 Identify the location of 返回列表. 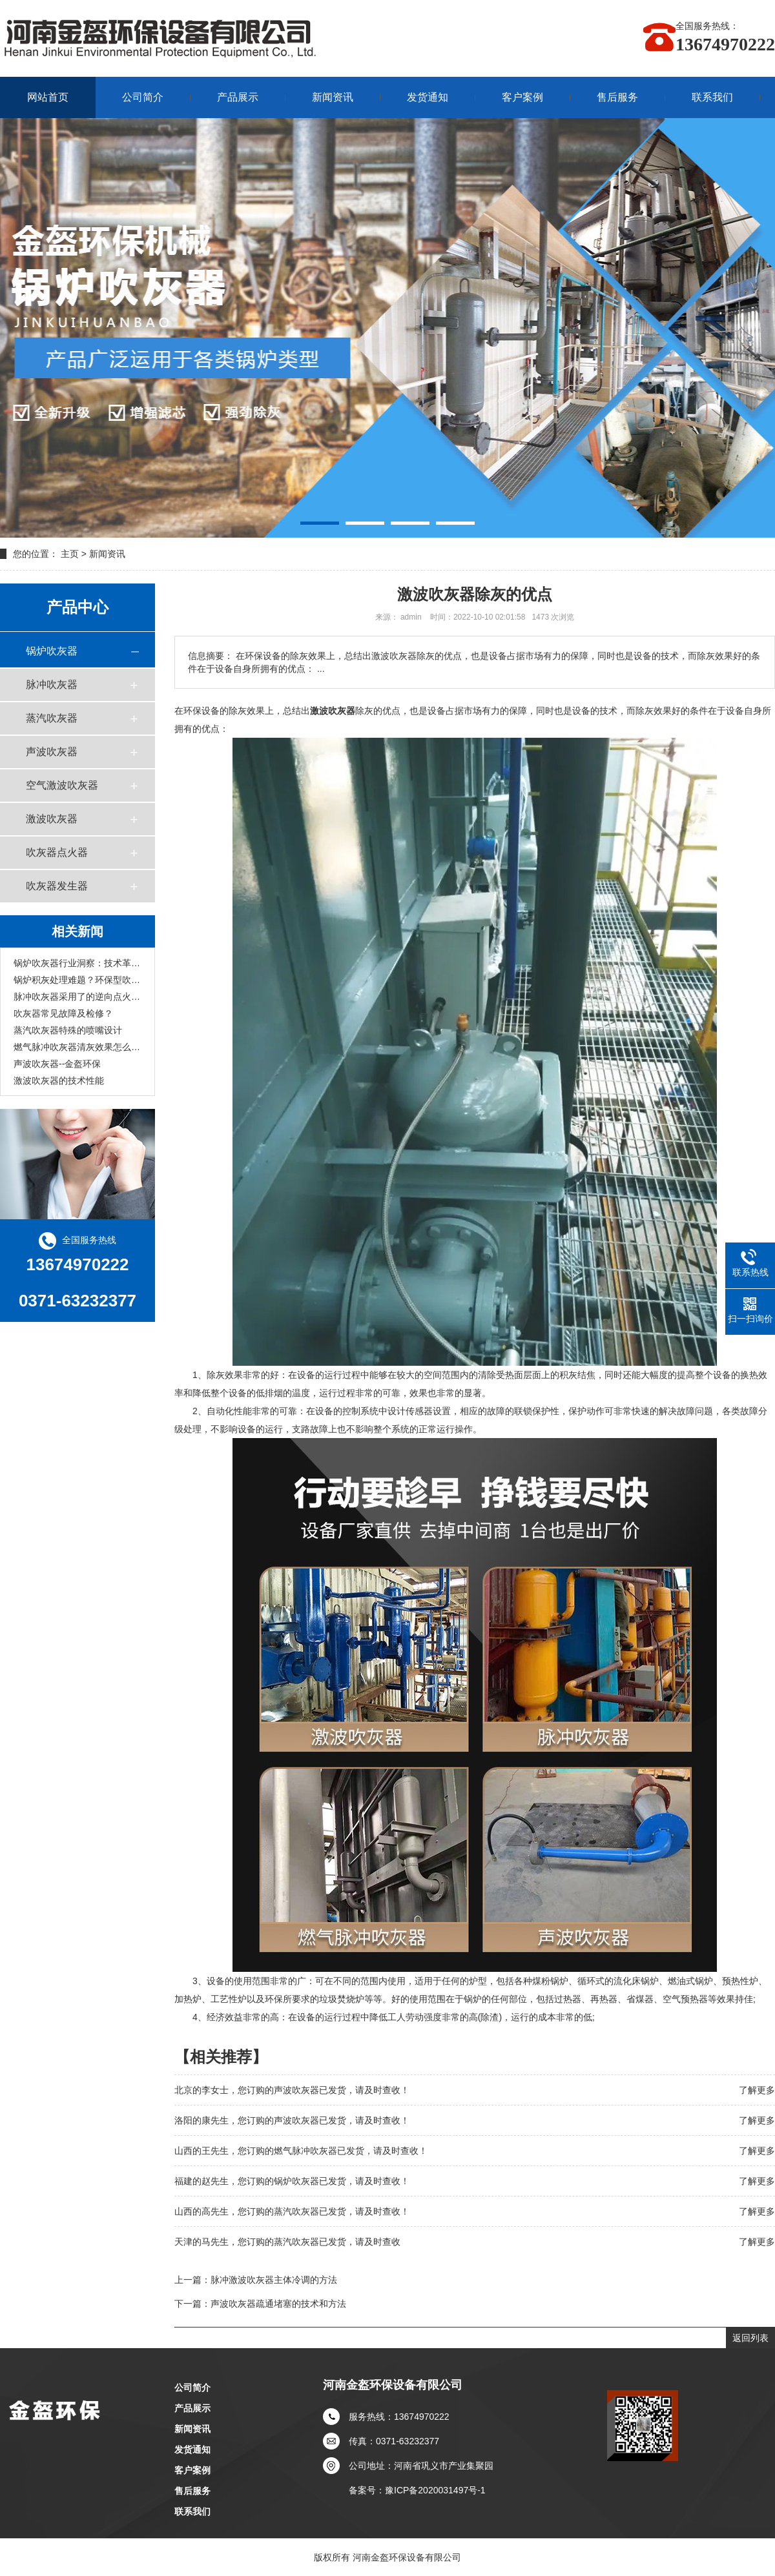
(750, 2338).